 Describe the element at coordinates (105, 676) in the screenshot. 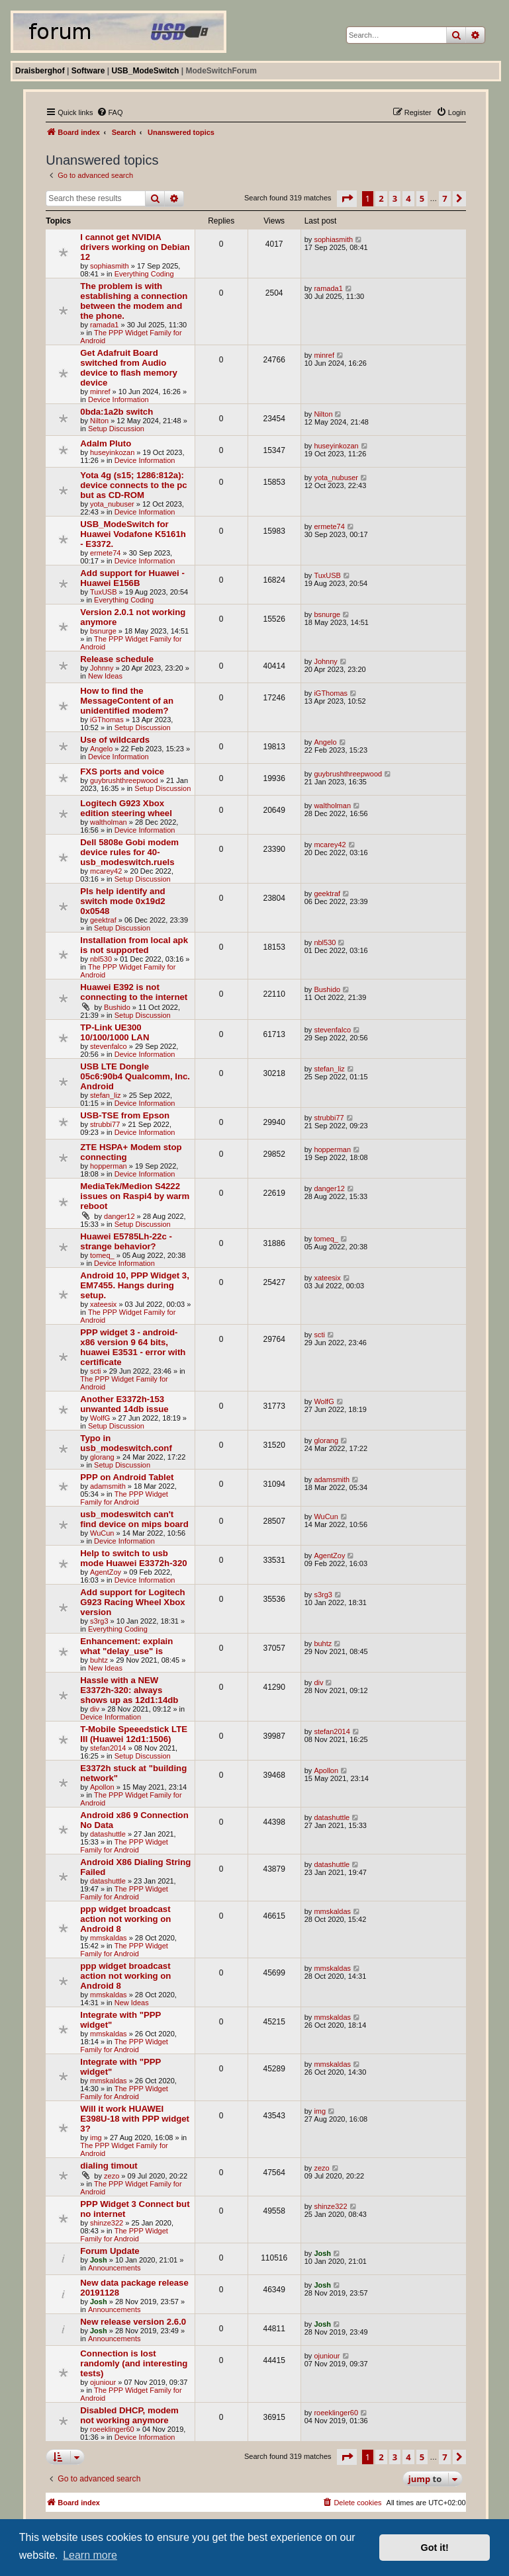

I see `New Ideas` at that location.